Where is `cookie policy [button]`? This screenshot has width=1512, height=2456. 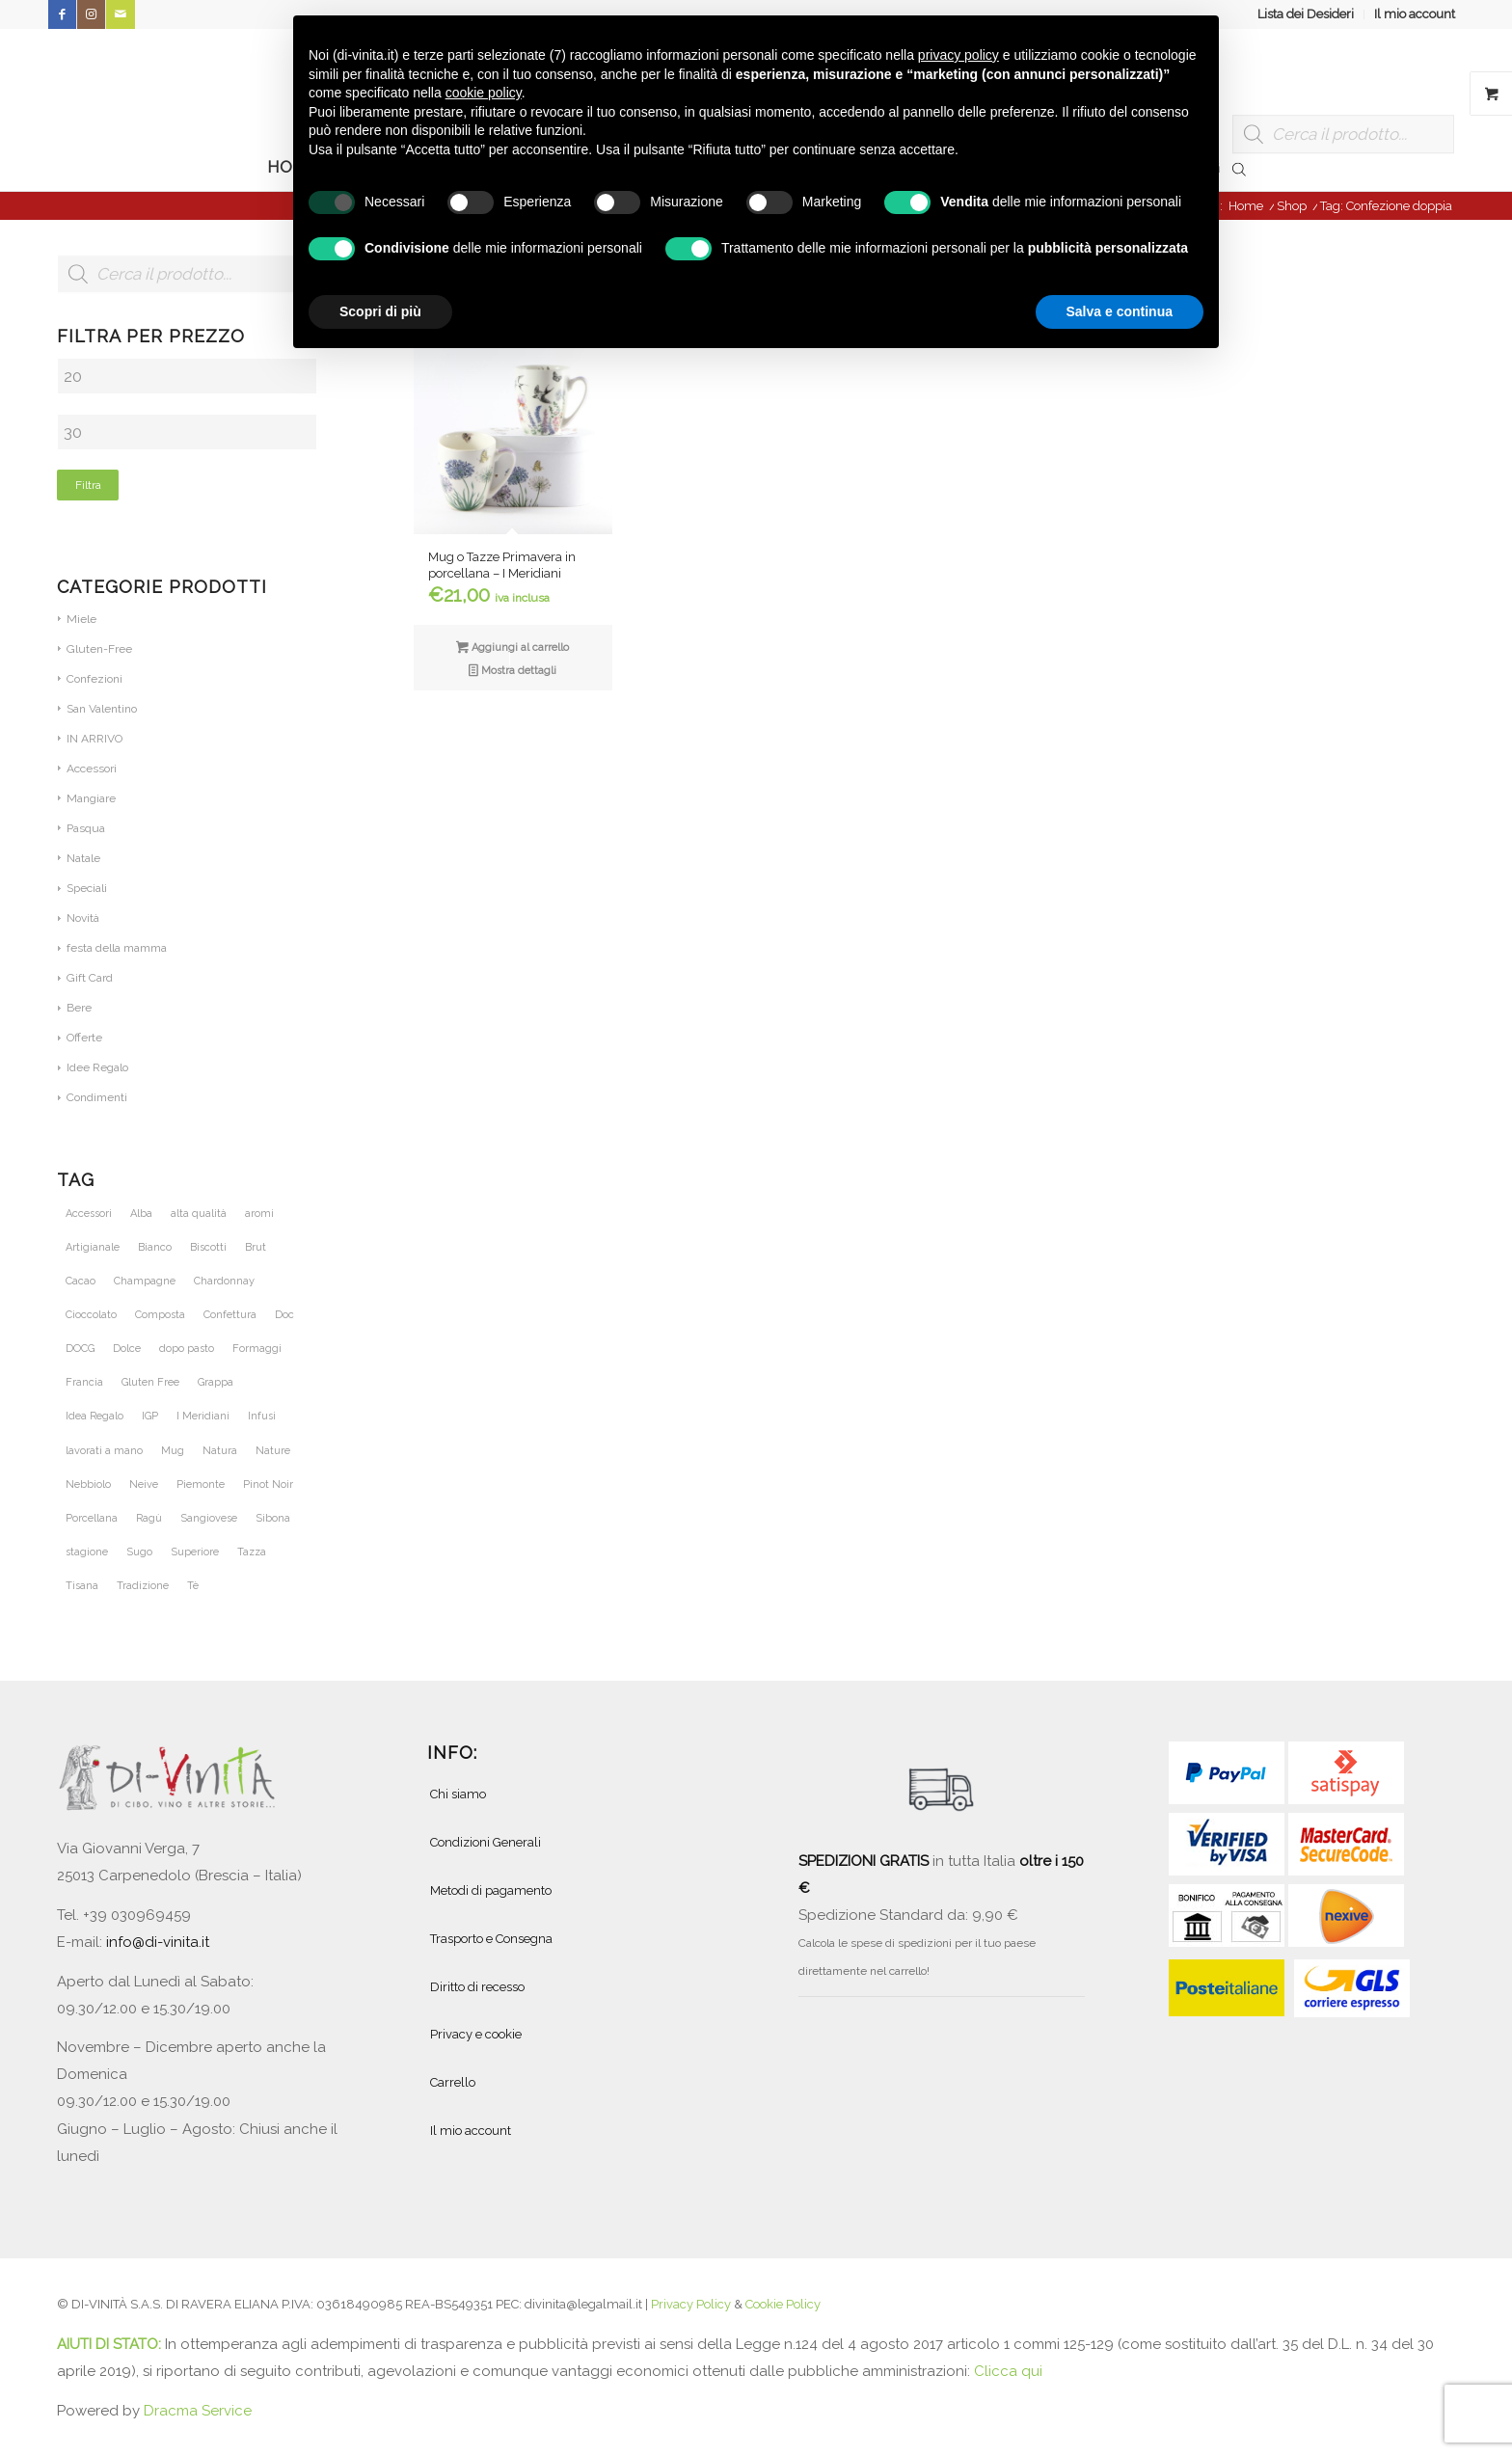 cookie policy [button] is located at coordinates (484, 92).